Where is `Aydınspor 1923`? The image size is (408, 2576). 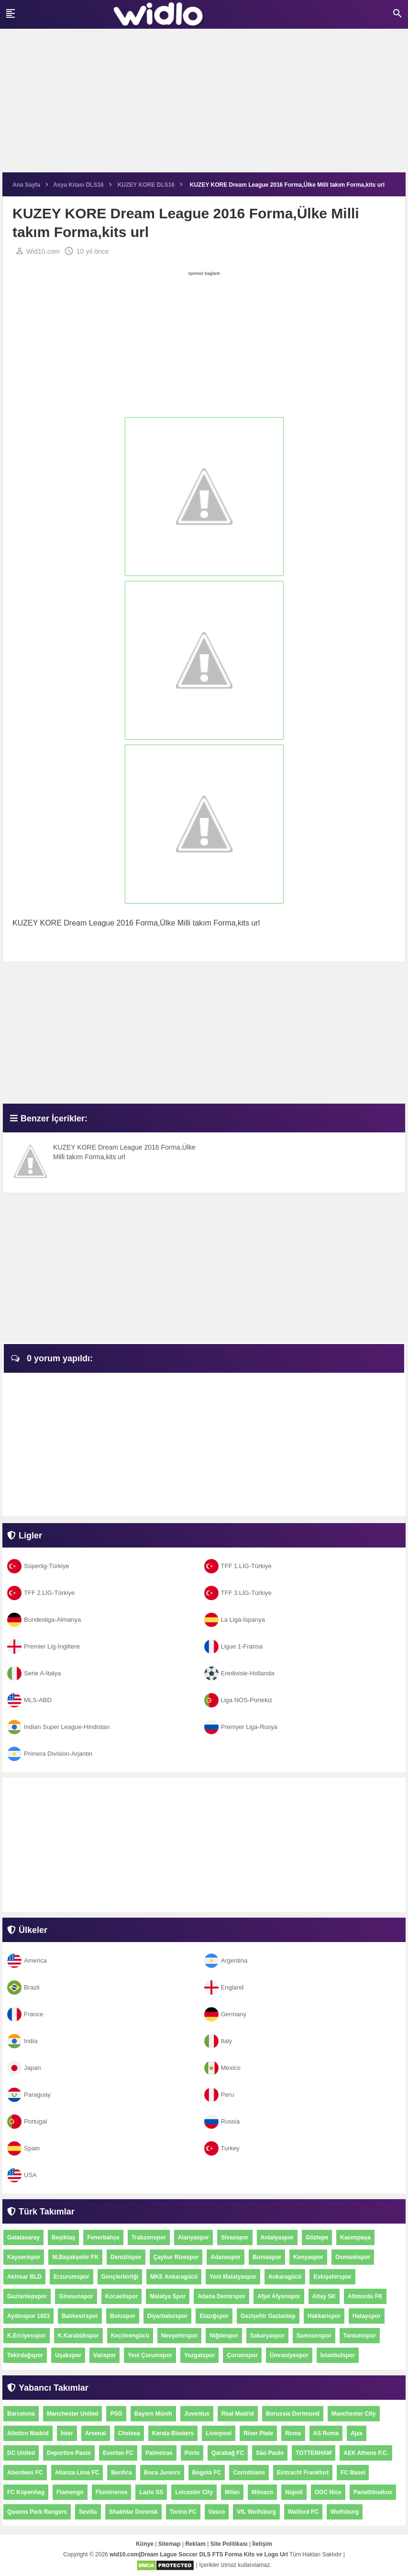
Aydınspor 1923 is located at coordinates (28, 2316).